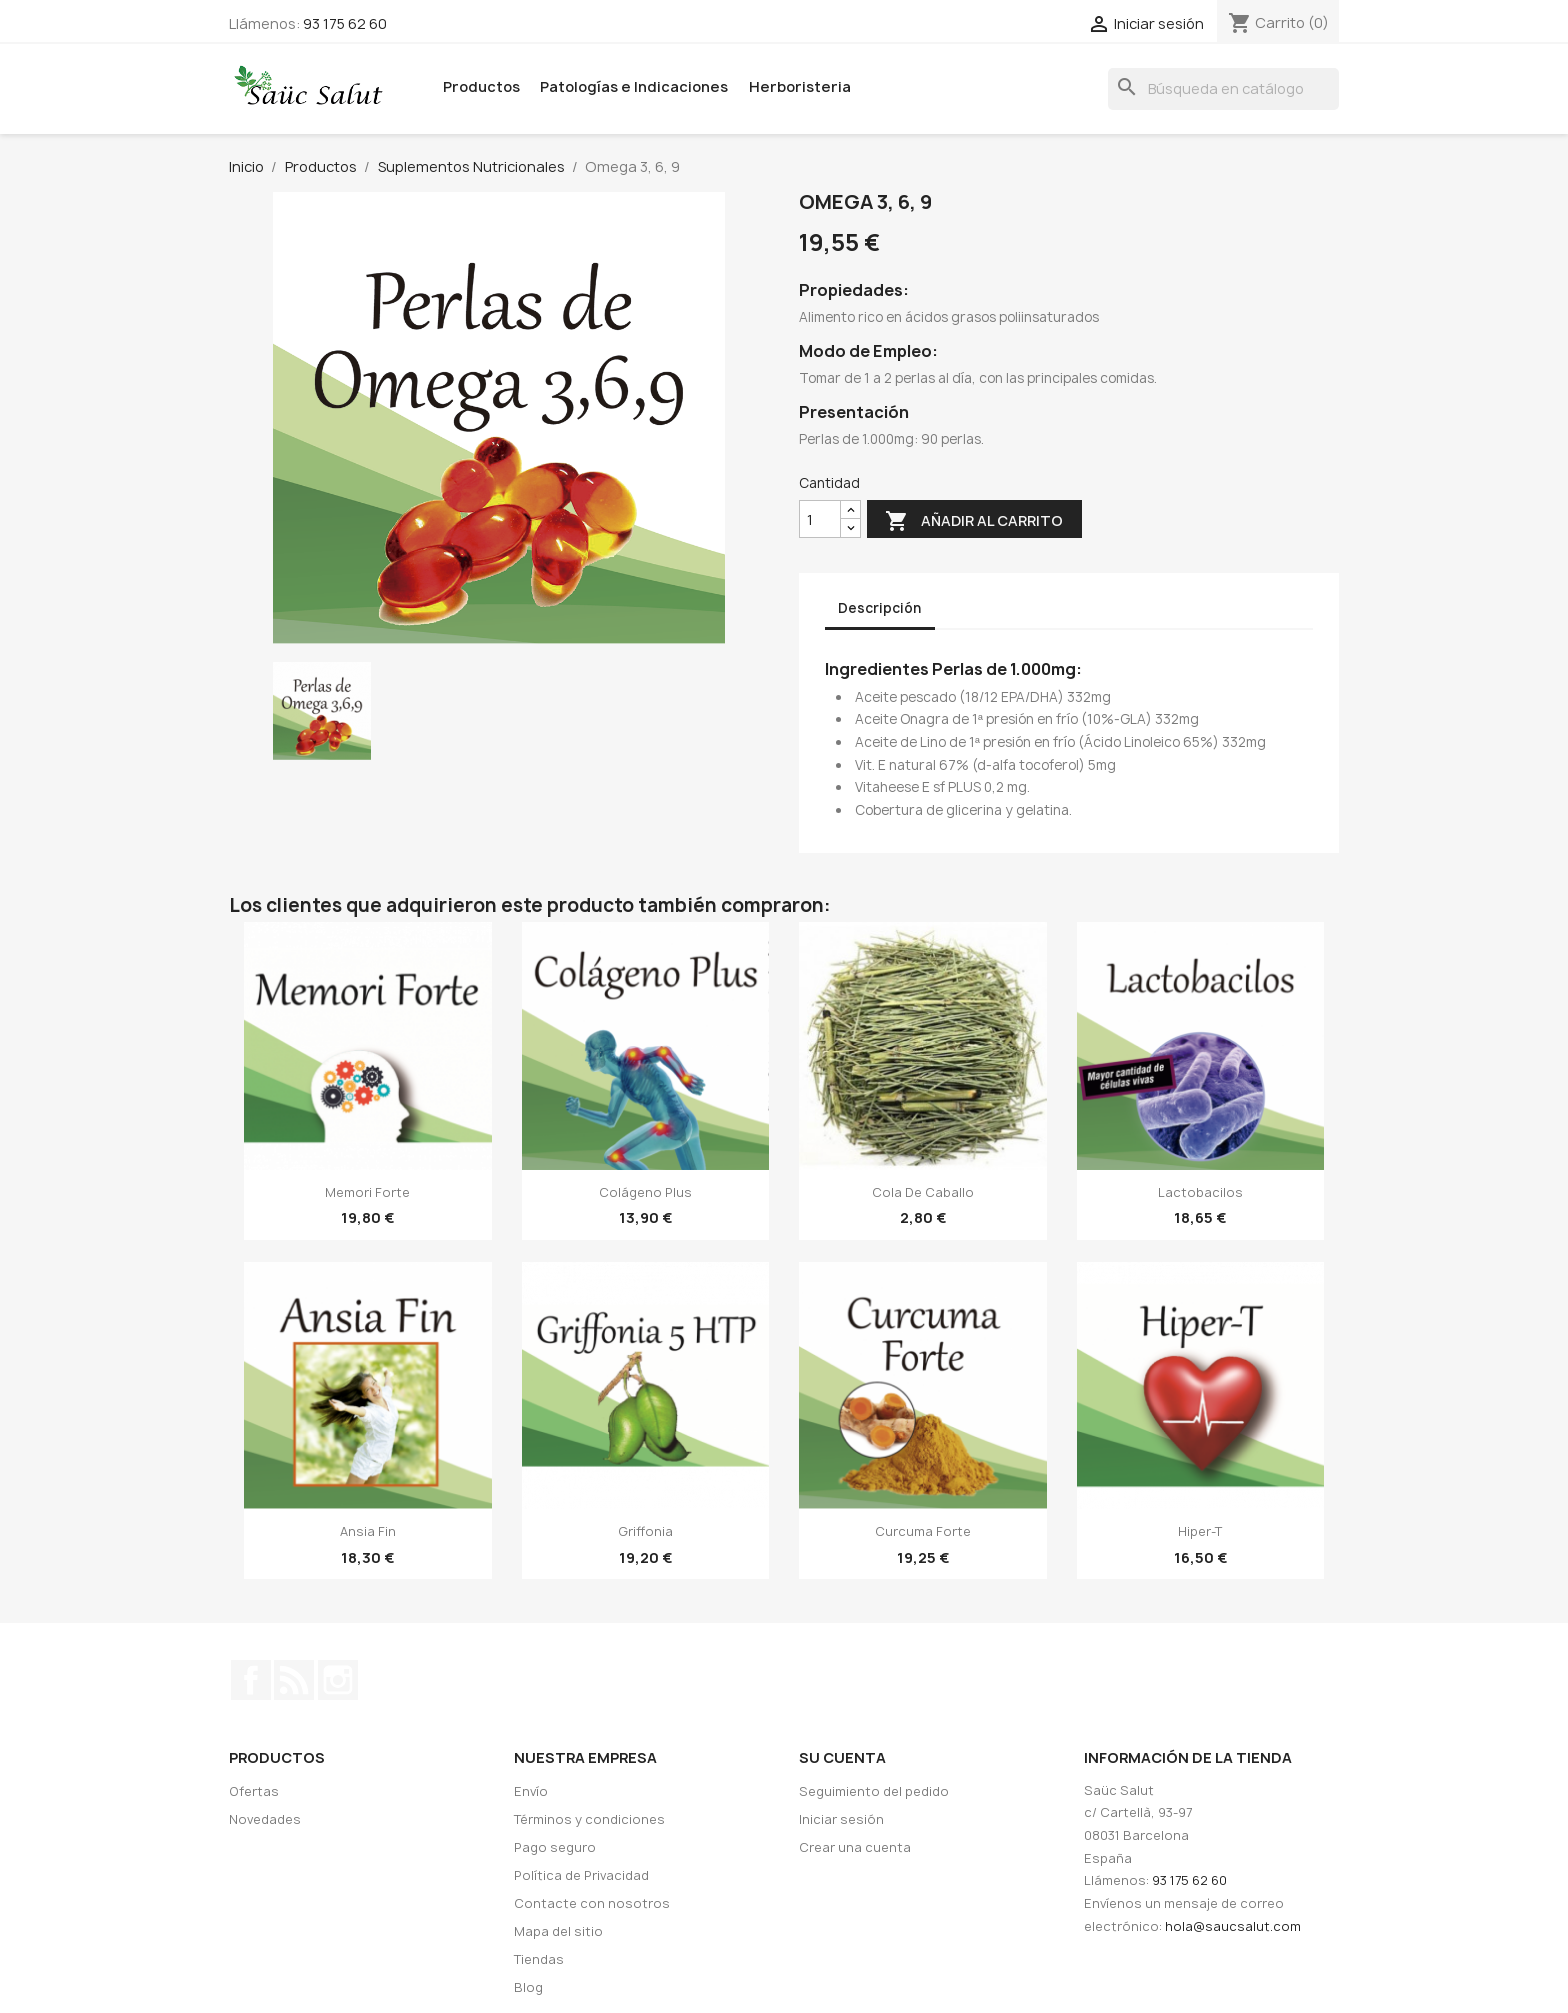 Image resolution: width=1568 pixels, height=2013 pixels. Describe the element at coordinates (528, 1987) in the screenshot. I see `Blog` at that location.